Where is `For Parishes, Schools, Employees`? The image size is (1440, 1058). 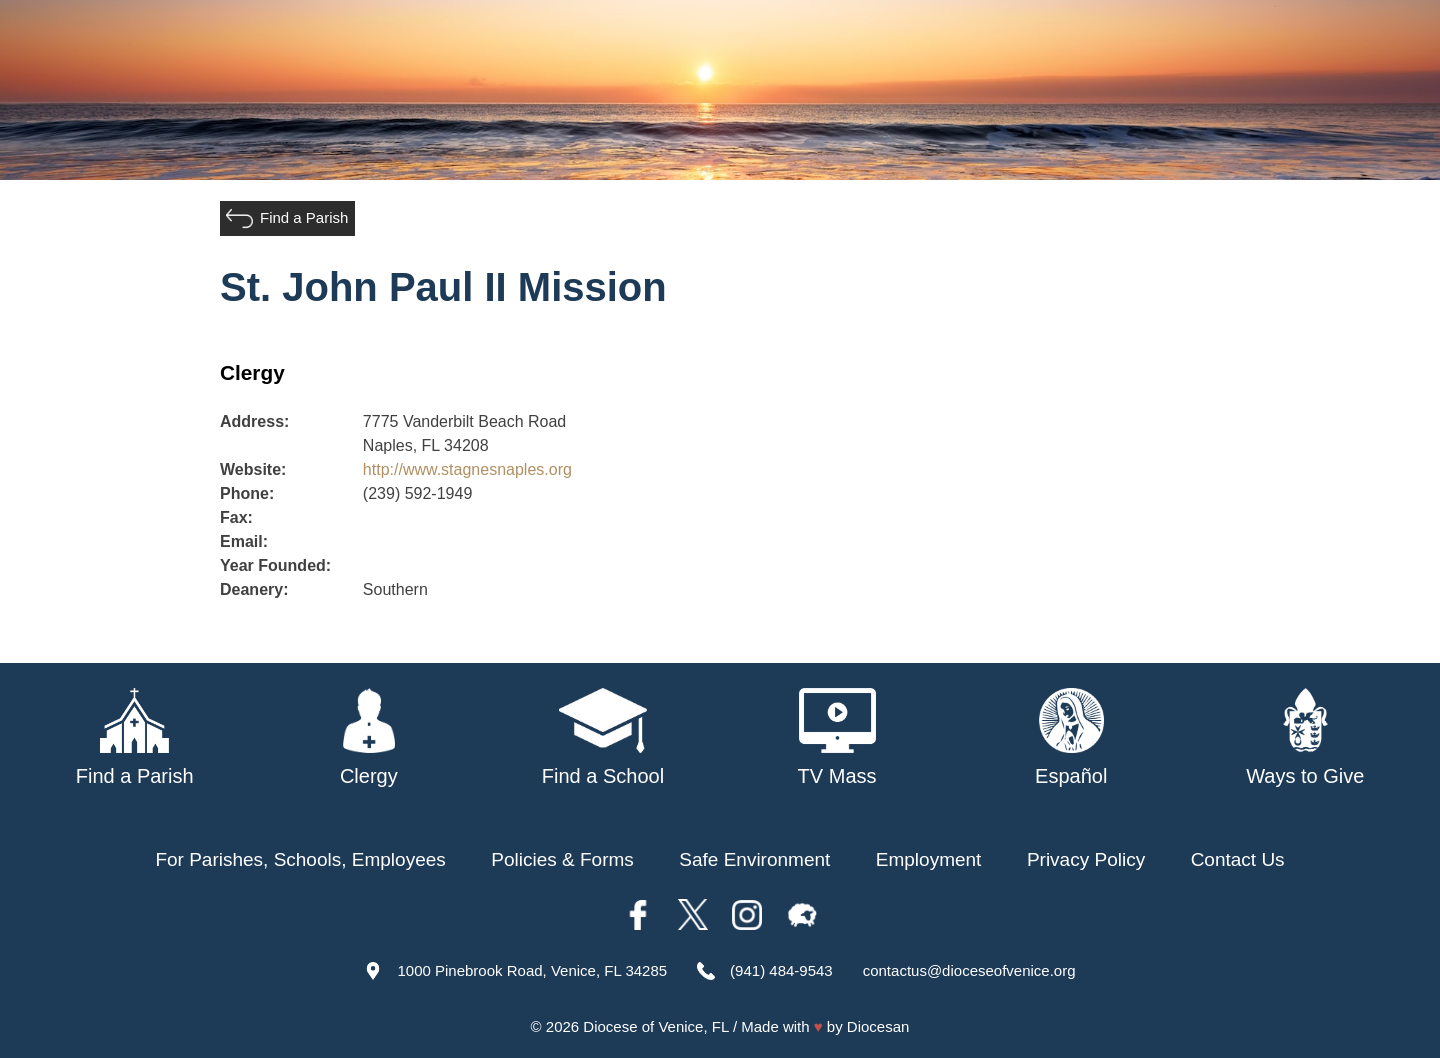
For Parishes, Schools, Employees is located at coordinates (300, 859).